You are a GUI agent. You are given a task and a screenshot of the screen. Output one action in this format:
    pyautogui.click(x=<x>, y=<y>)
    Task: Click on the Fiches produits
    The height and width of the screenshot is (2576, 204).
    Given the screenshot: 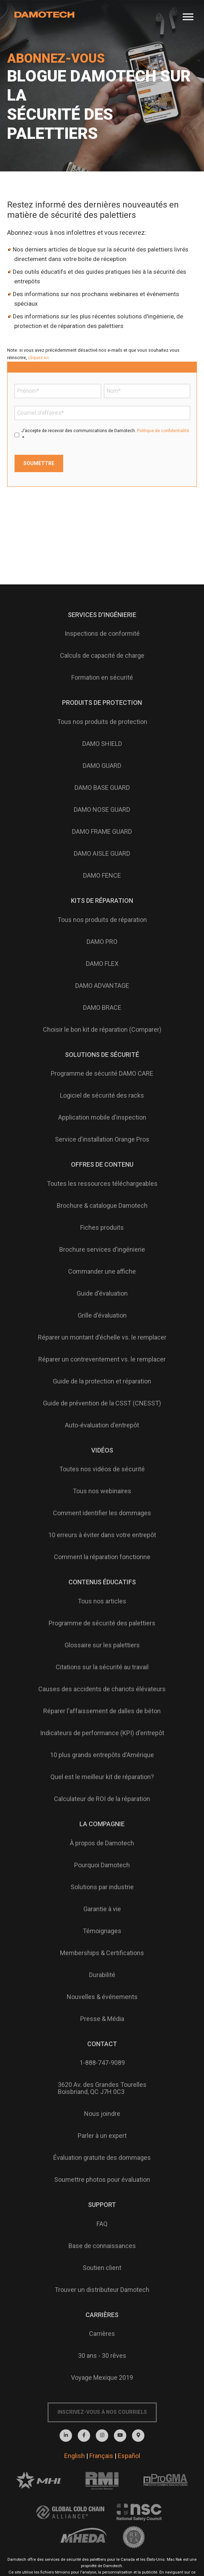 What is the action you would take?
    pyautogui.click(x=102, y=1227)
    